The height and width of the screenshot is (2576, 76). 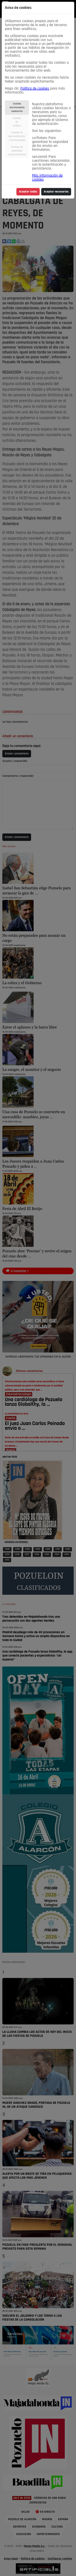 What do you see at coordinates (17, 122) in the screenshot?
I see `Cookiesdeanálisis [tab]` at bounding box center [17, 122].